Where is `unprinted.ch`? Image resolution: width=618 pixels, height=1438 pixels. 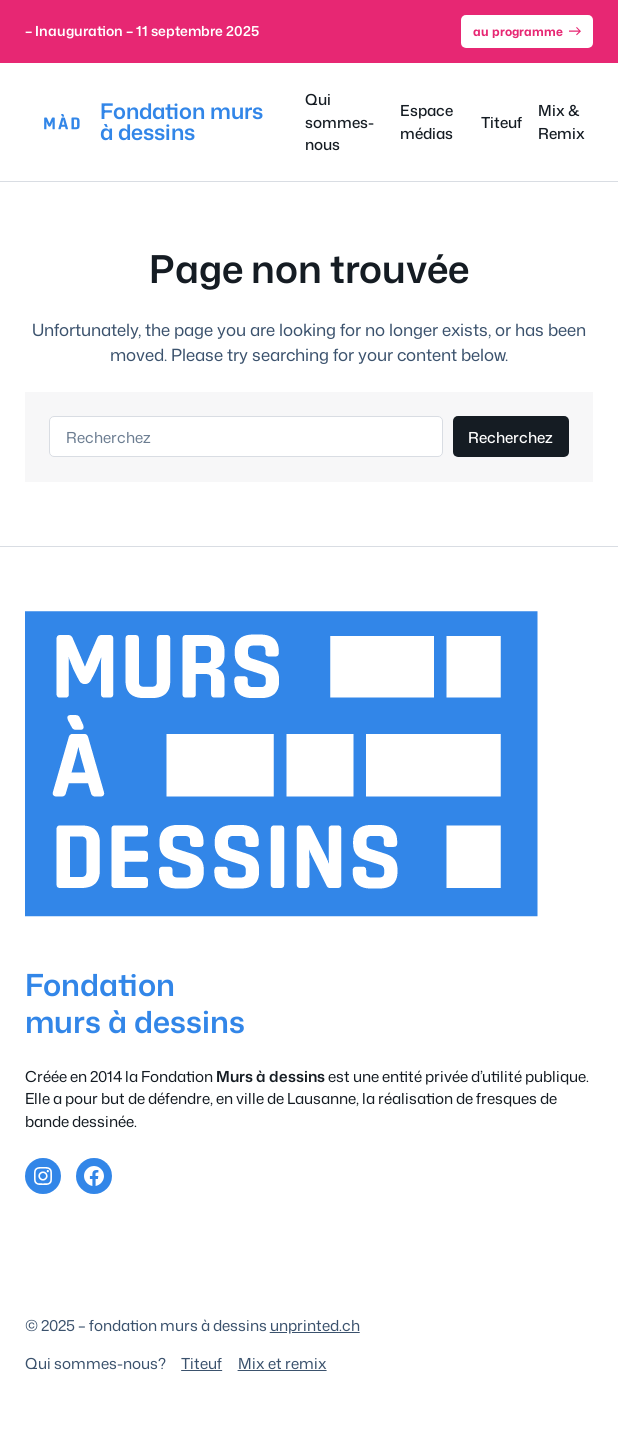
unprinted.ch is located at coordinates (315, 1325).